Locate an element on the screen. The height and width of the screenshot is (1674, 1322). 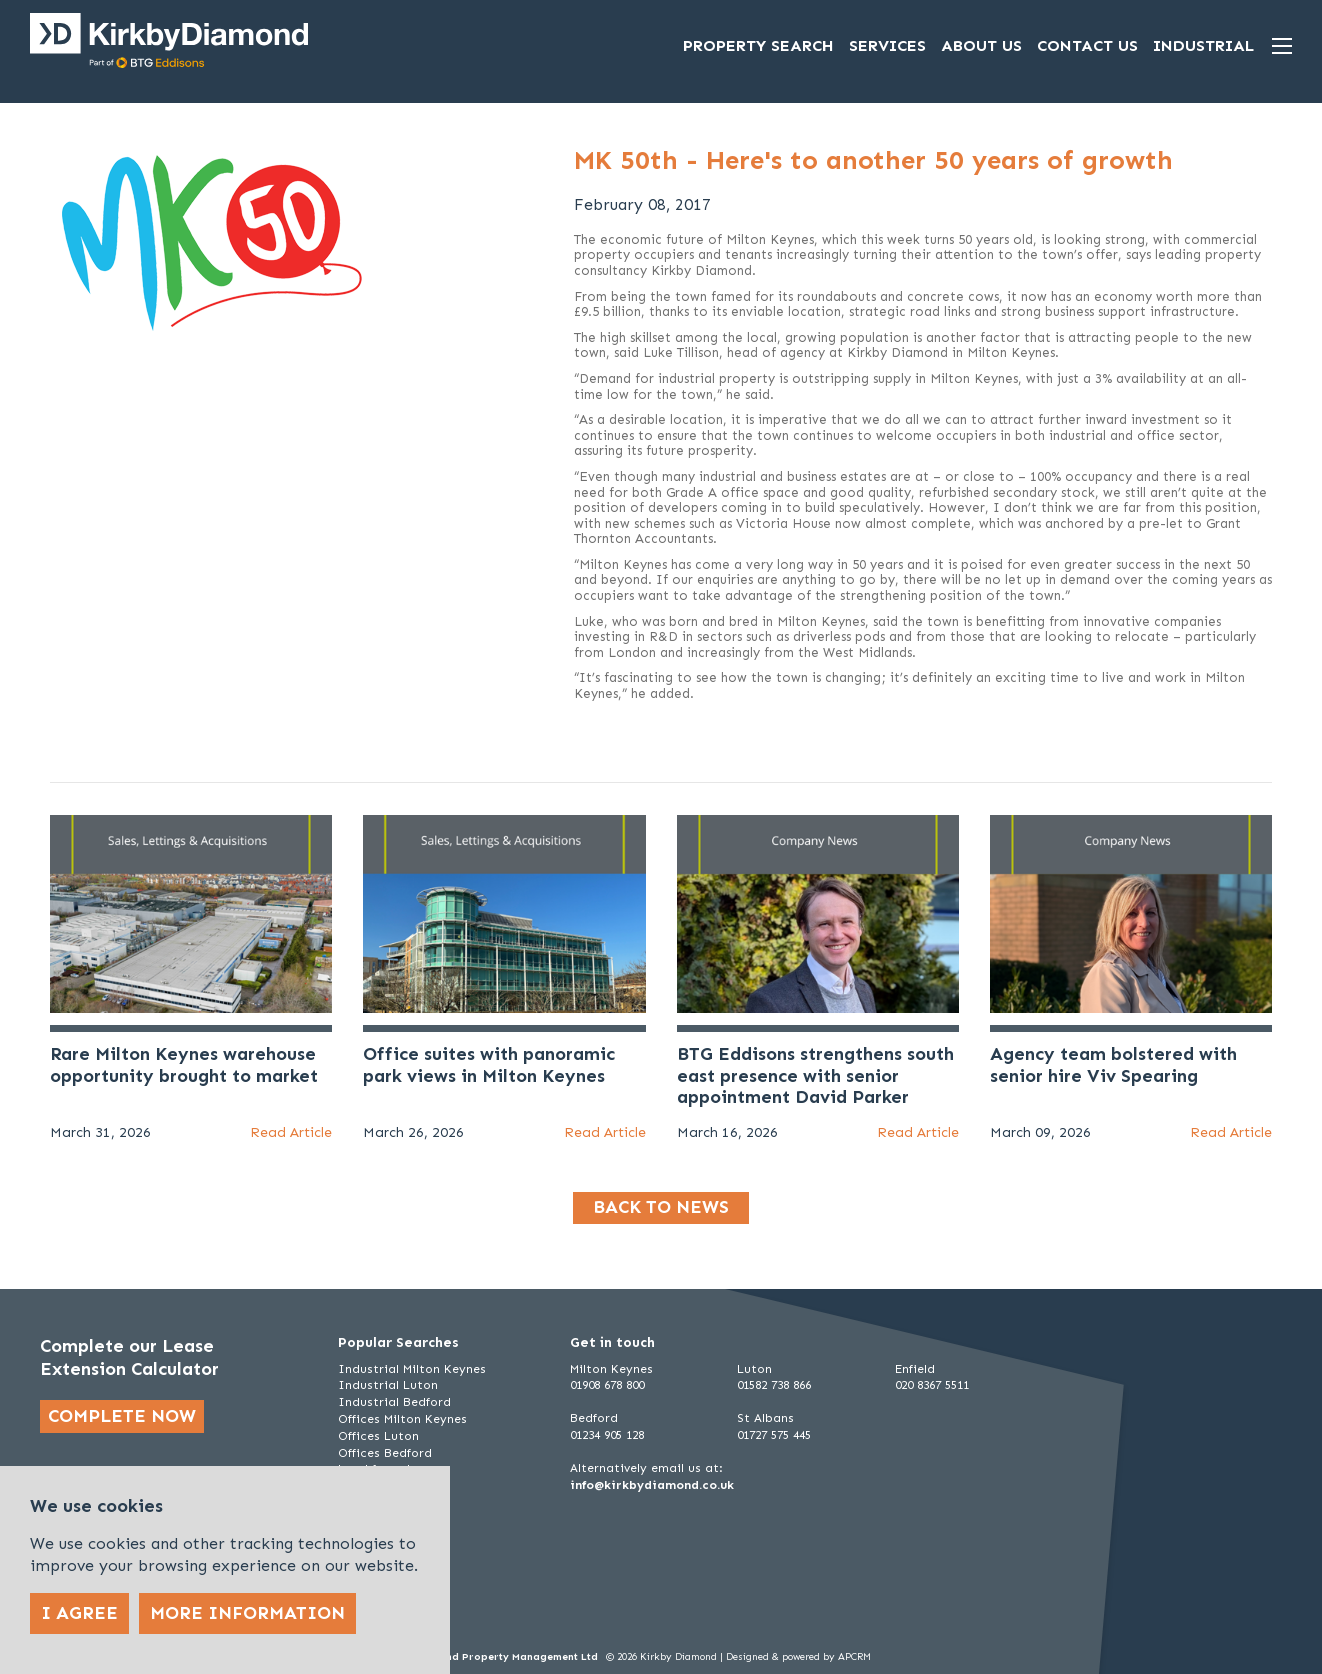
Industrial is located at coordinates (1203, 45).